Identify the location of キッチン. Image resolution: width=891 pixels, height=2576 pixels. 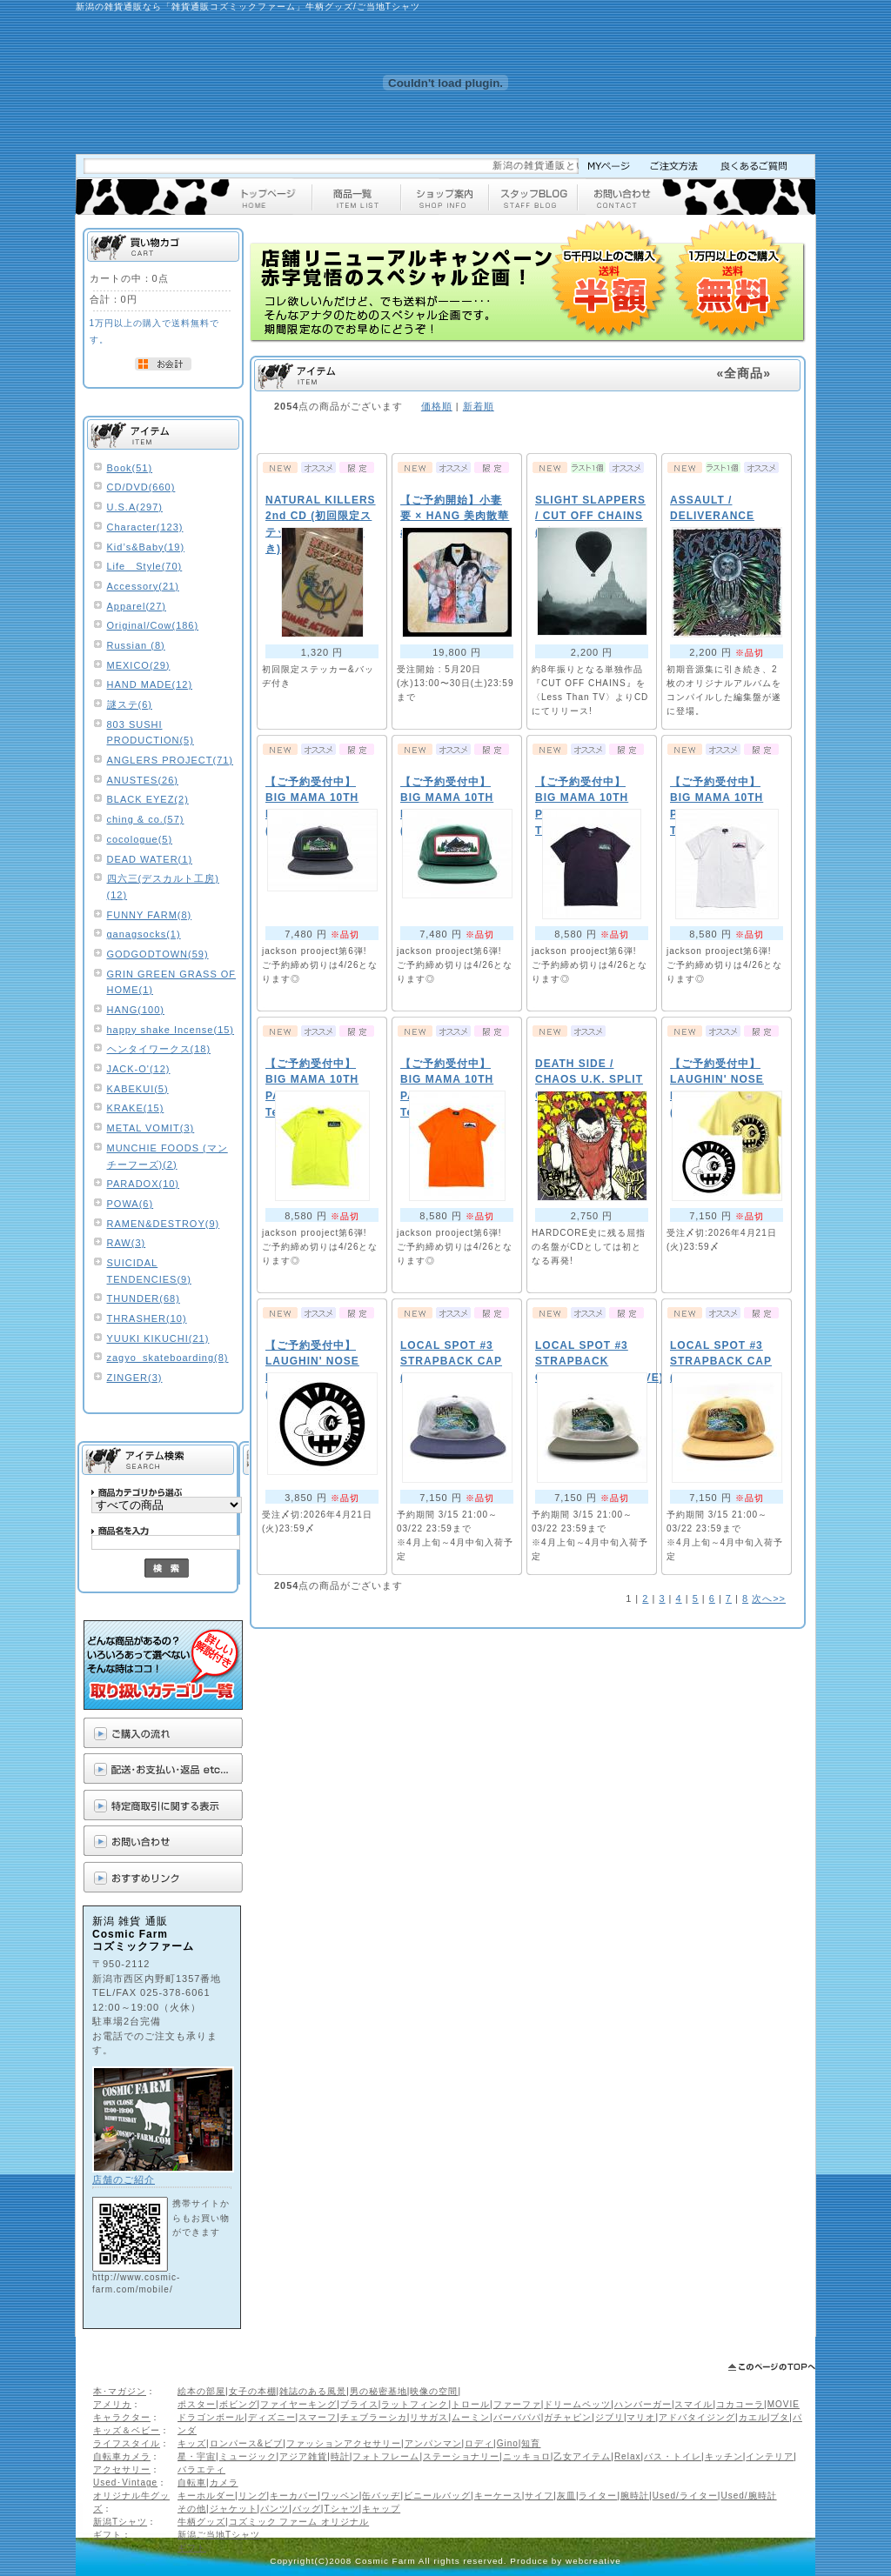
(724, 2456).